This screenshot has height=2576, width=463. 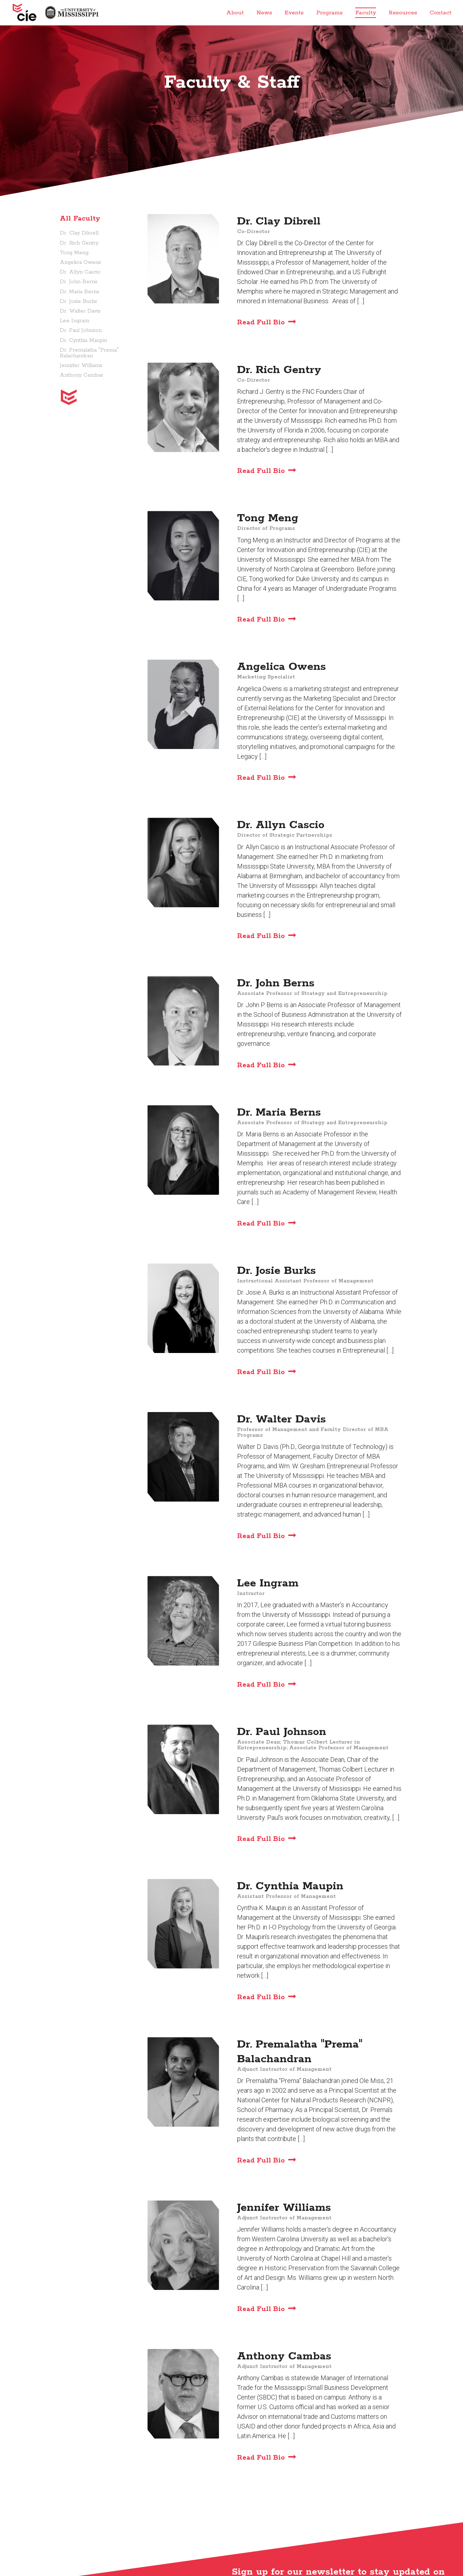 What do you see at coordinates (80, 262) in the screenshot?
I see `Angelica Owens` at bounding box center [80, 262].